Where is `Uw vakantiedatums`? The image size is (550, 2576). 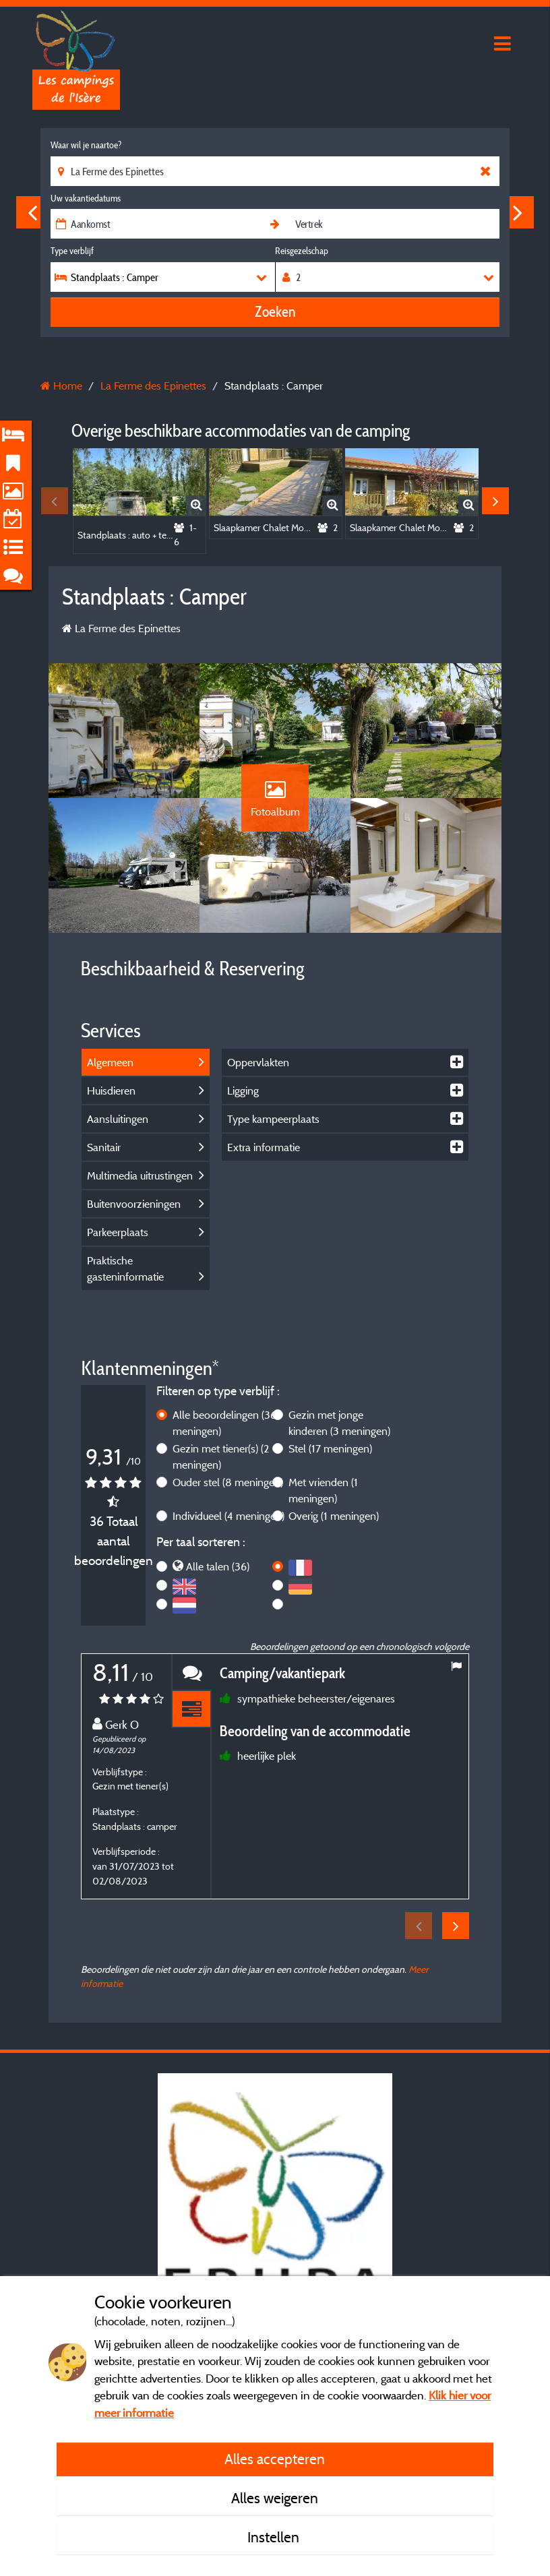
Uw vakantiedatums is located at coordinates (86, 198).